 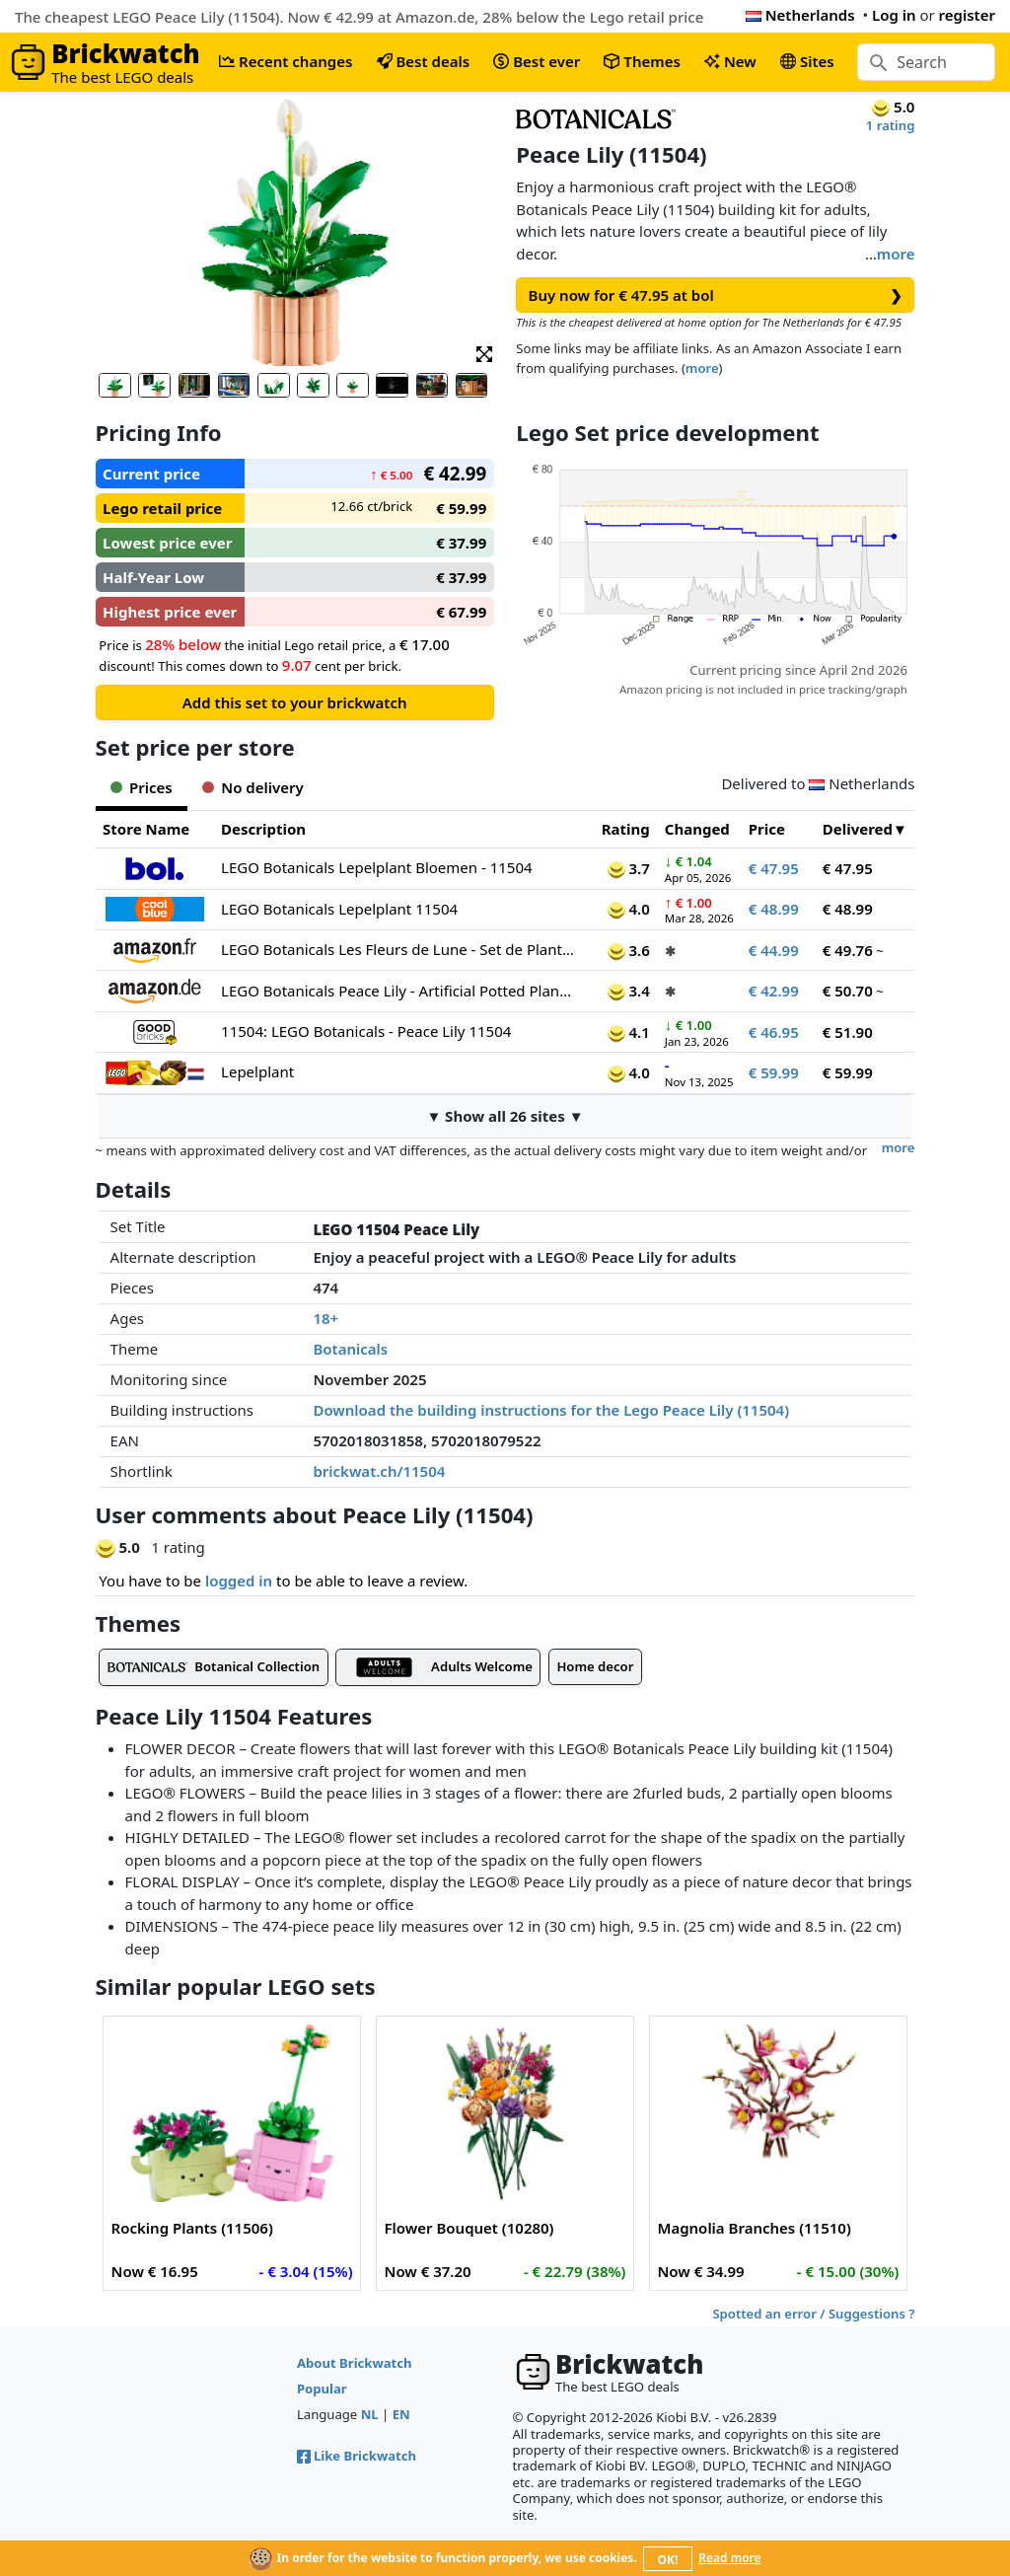 What do you see at coordinates (626, 829) in the screenshot?
I see `Rating` at bounding box center [626, 829].